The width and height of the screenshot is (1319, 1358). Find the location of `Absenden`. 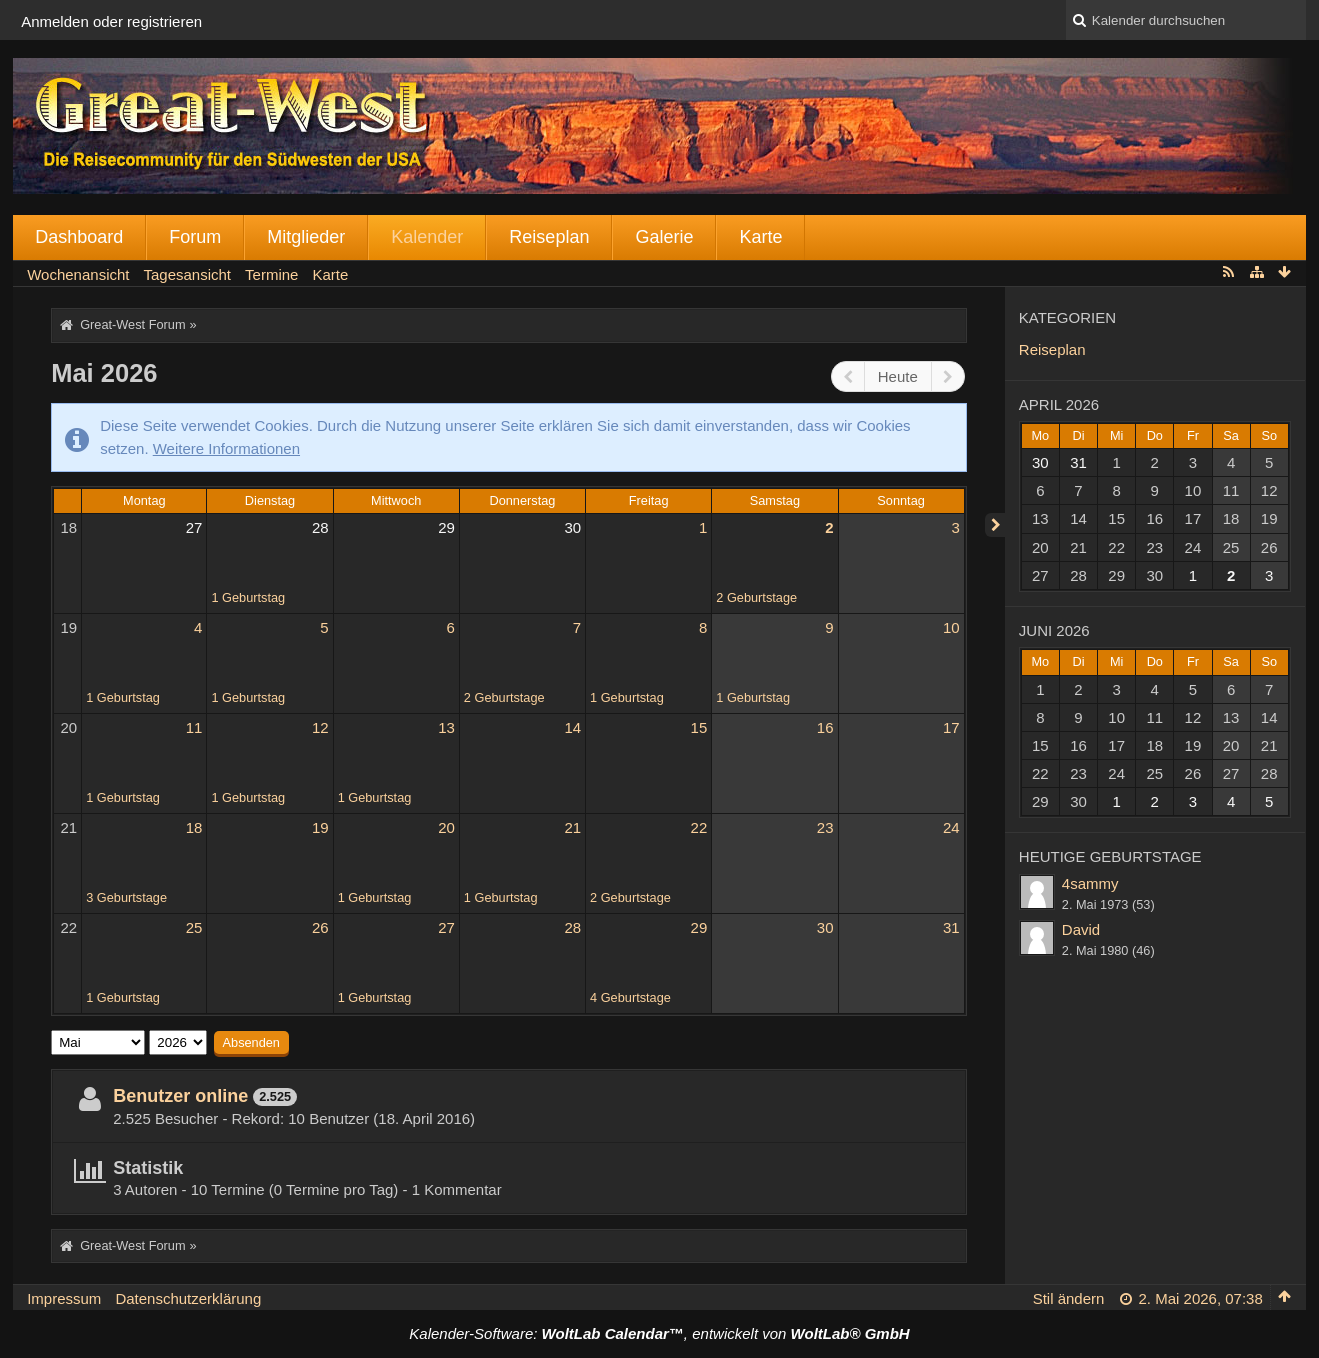

Absenden is located at coordinates (251, 1042).